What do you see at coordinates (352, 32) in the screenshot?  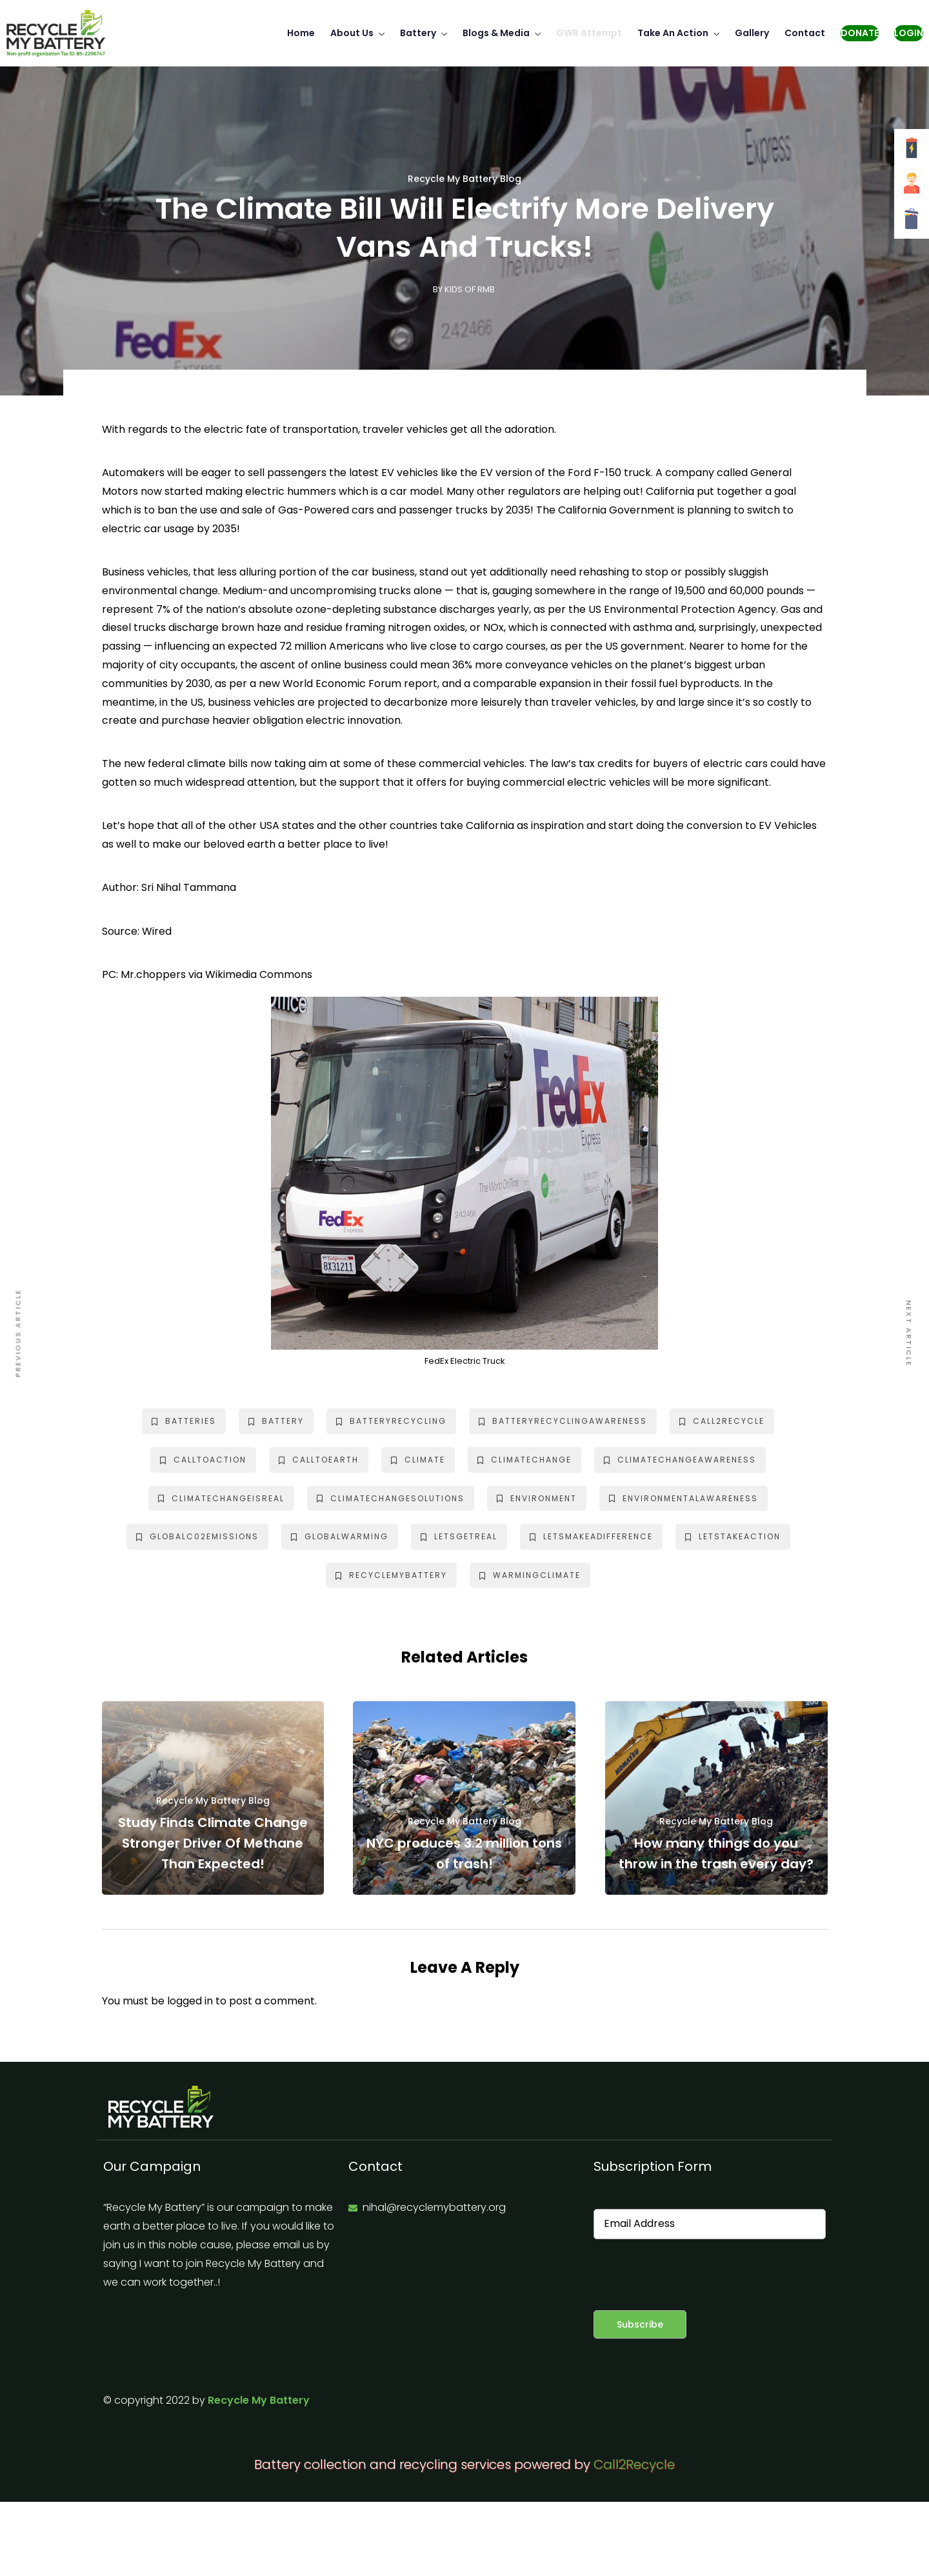 I see `About Us` at bounding box center [352, 32].